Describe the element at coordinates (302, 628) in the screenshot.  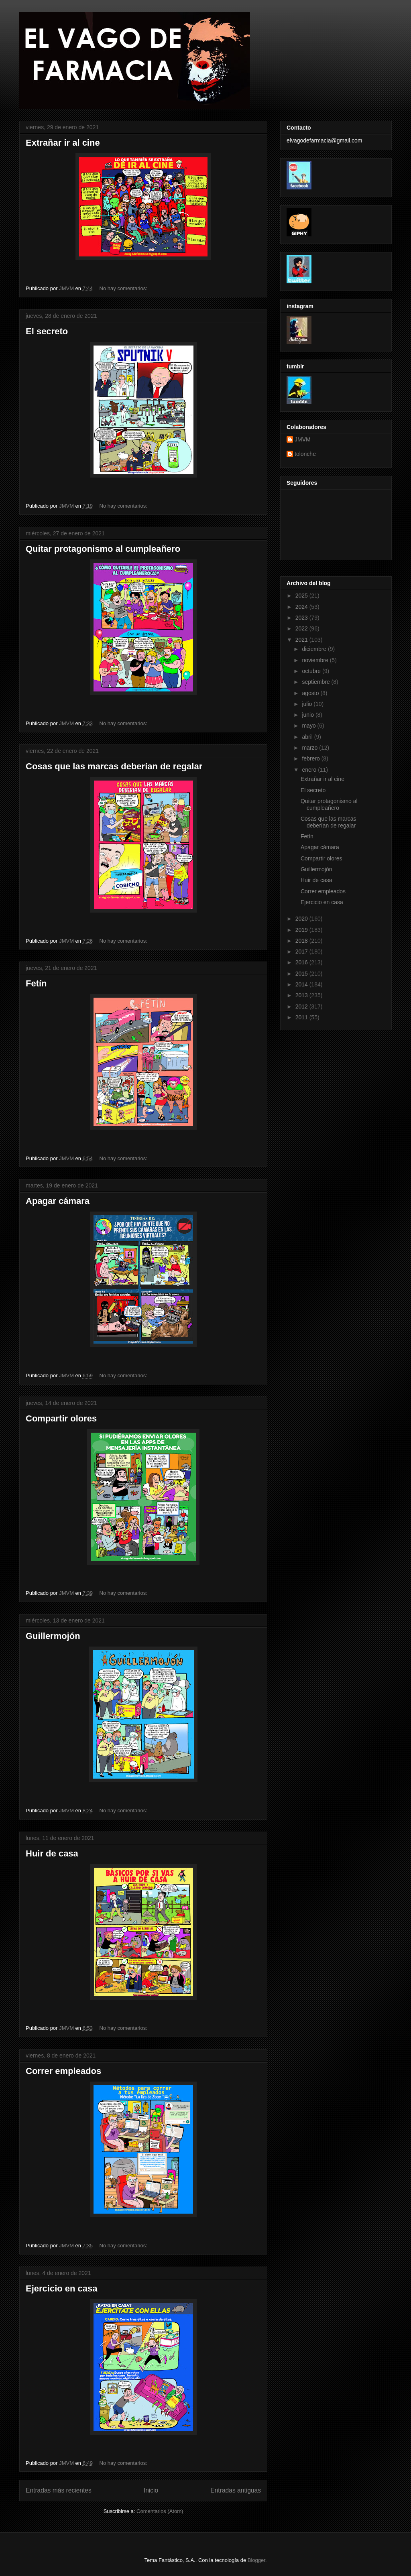
I see `2022` at that location.